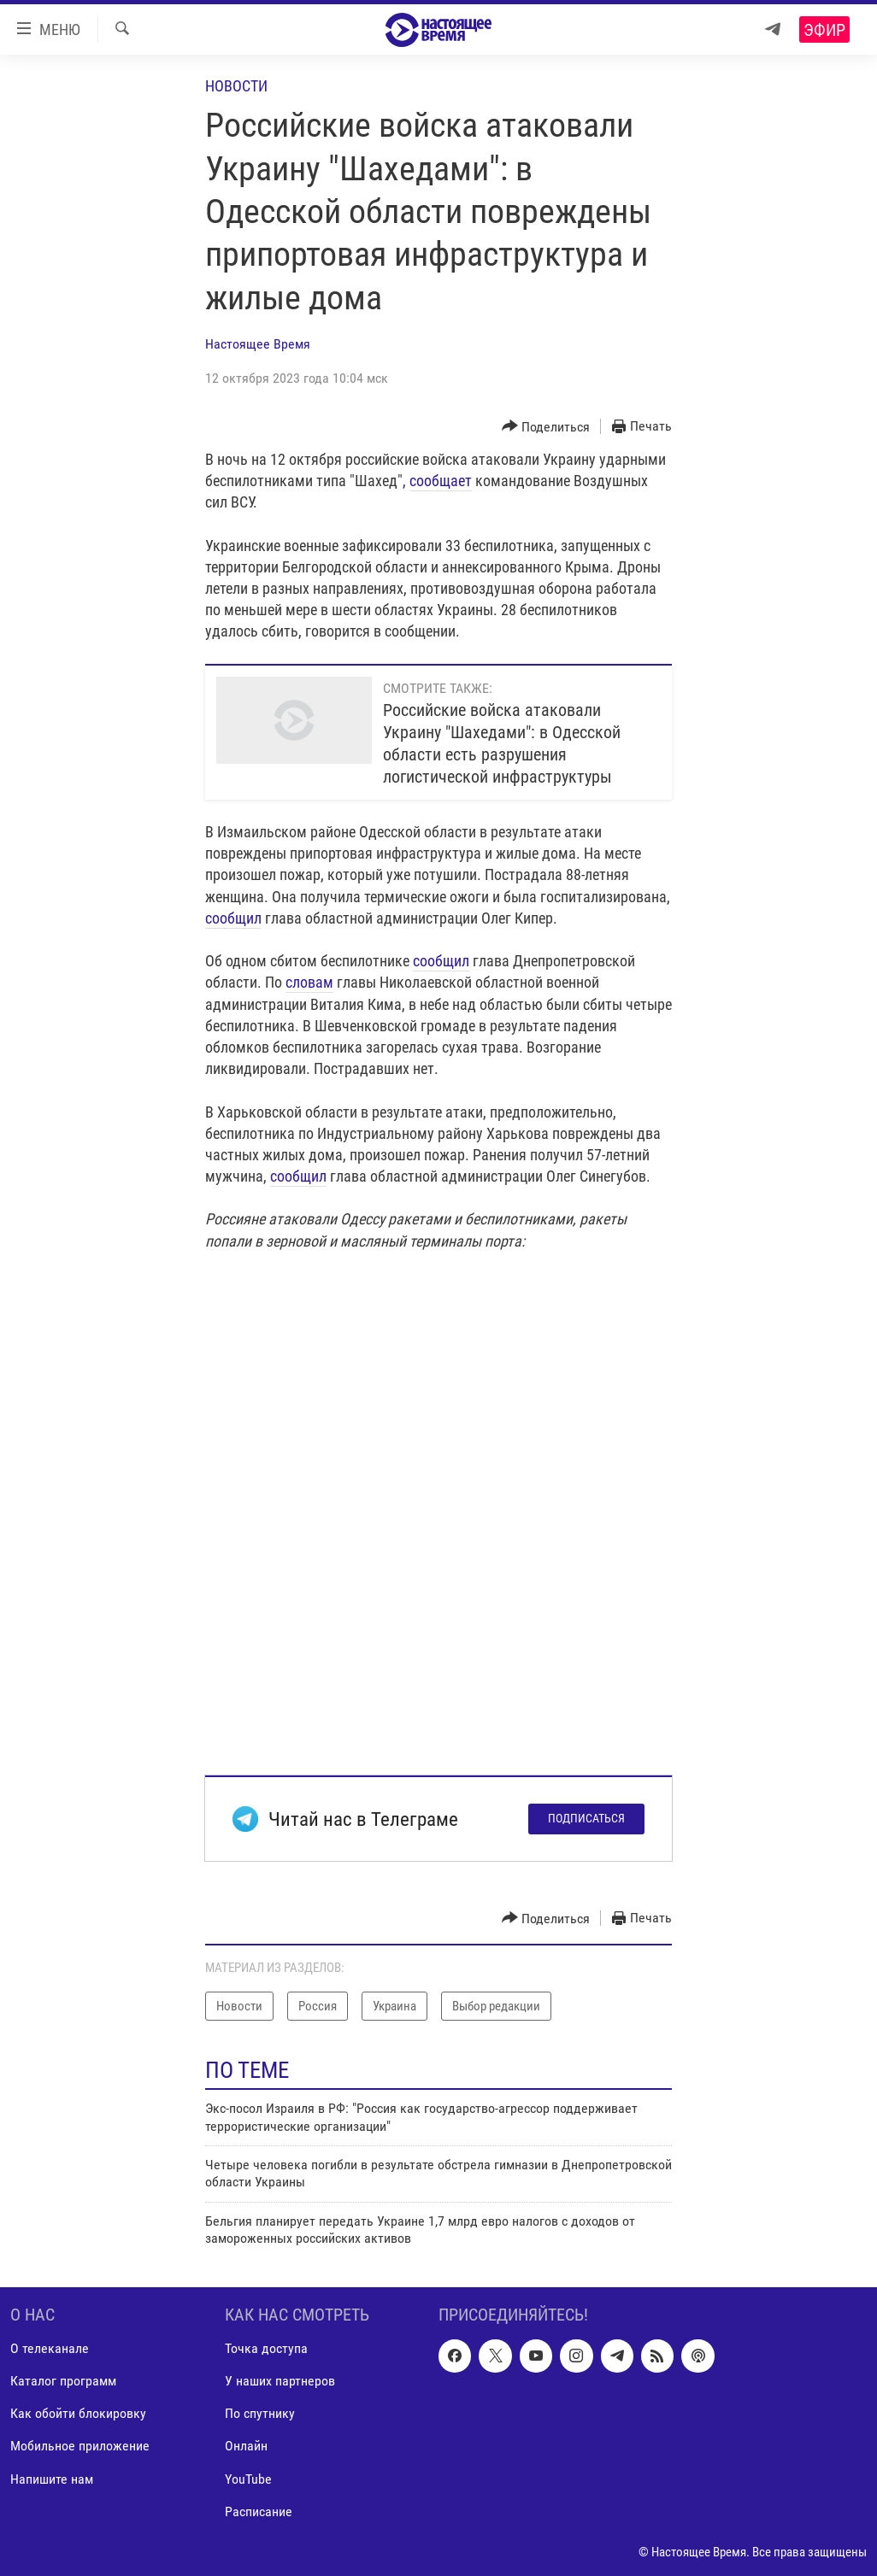 Image resolution: width=877 pixels, height=2576 pixels. I want to click on сообщил, so click(233, 918).